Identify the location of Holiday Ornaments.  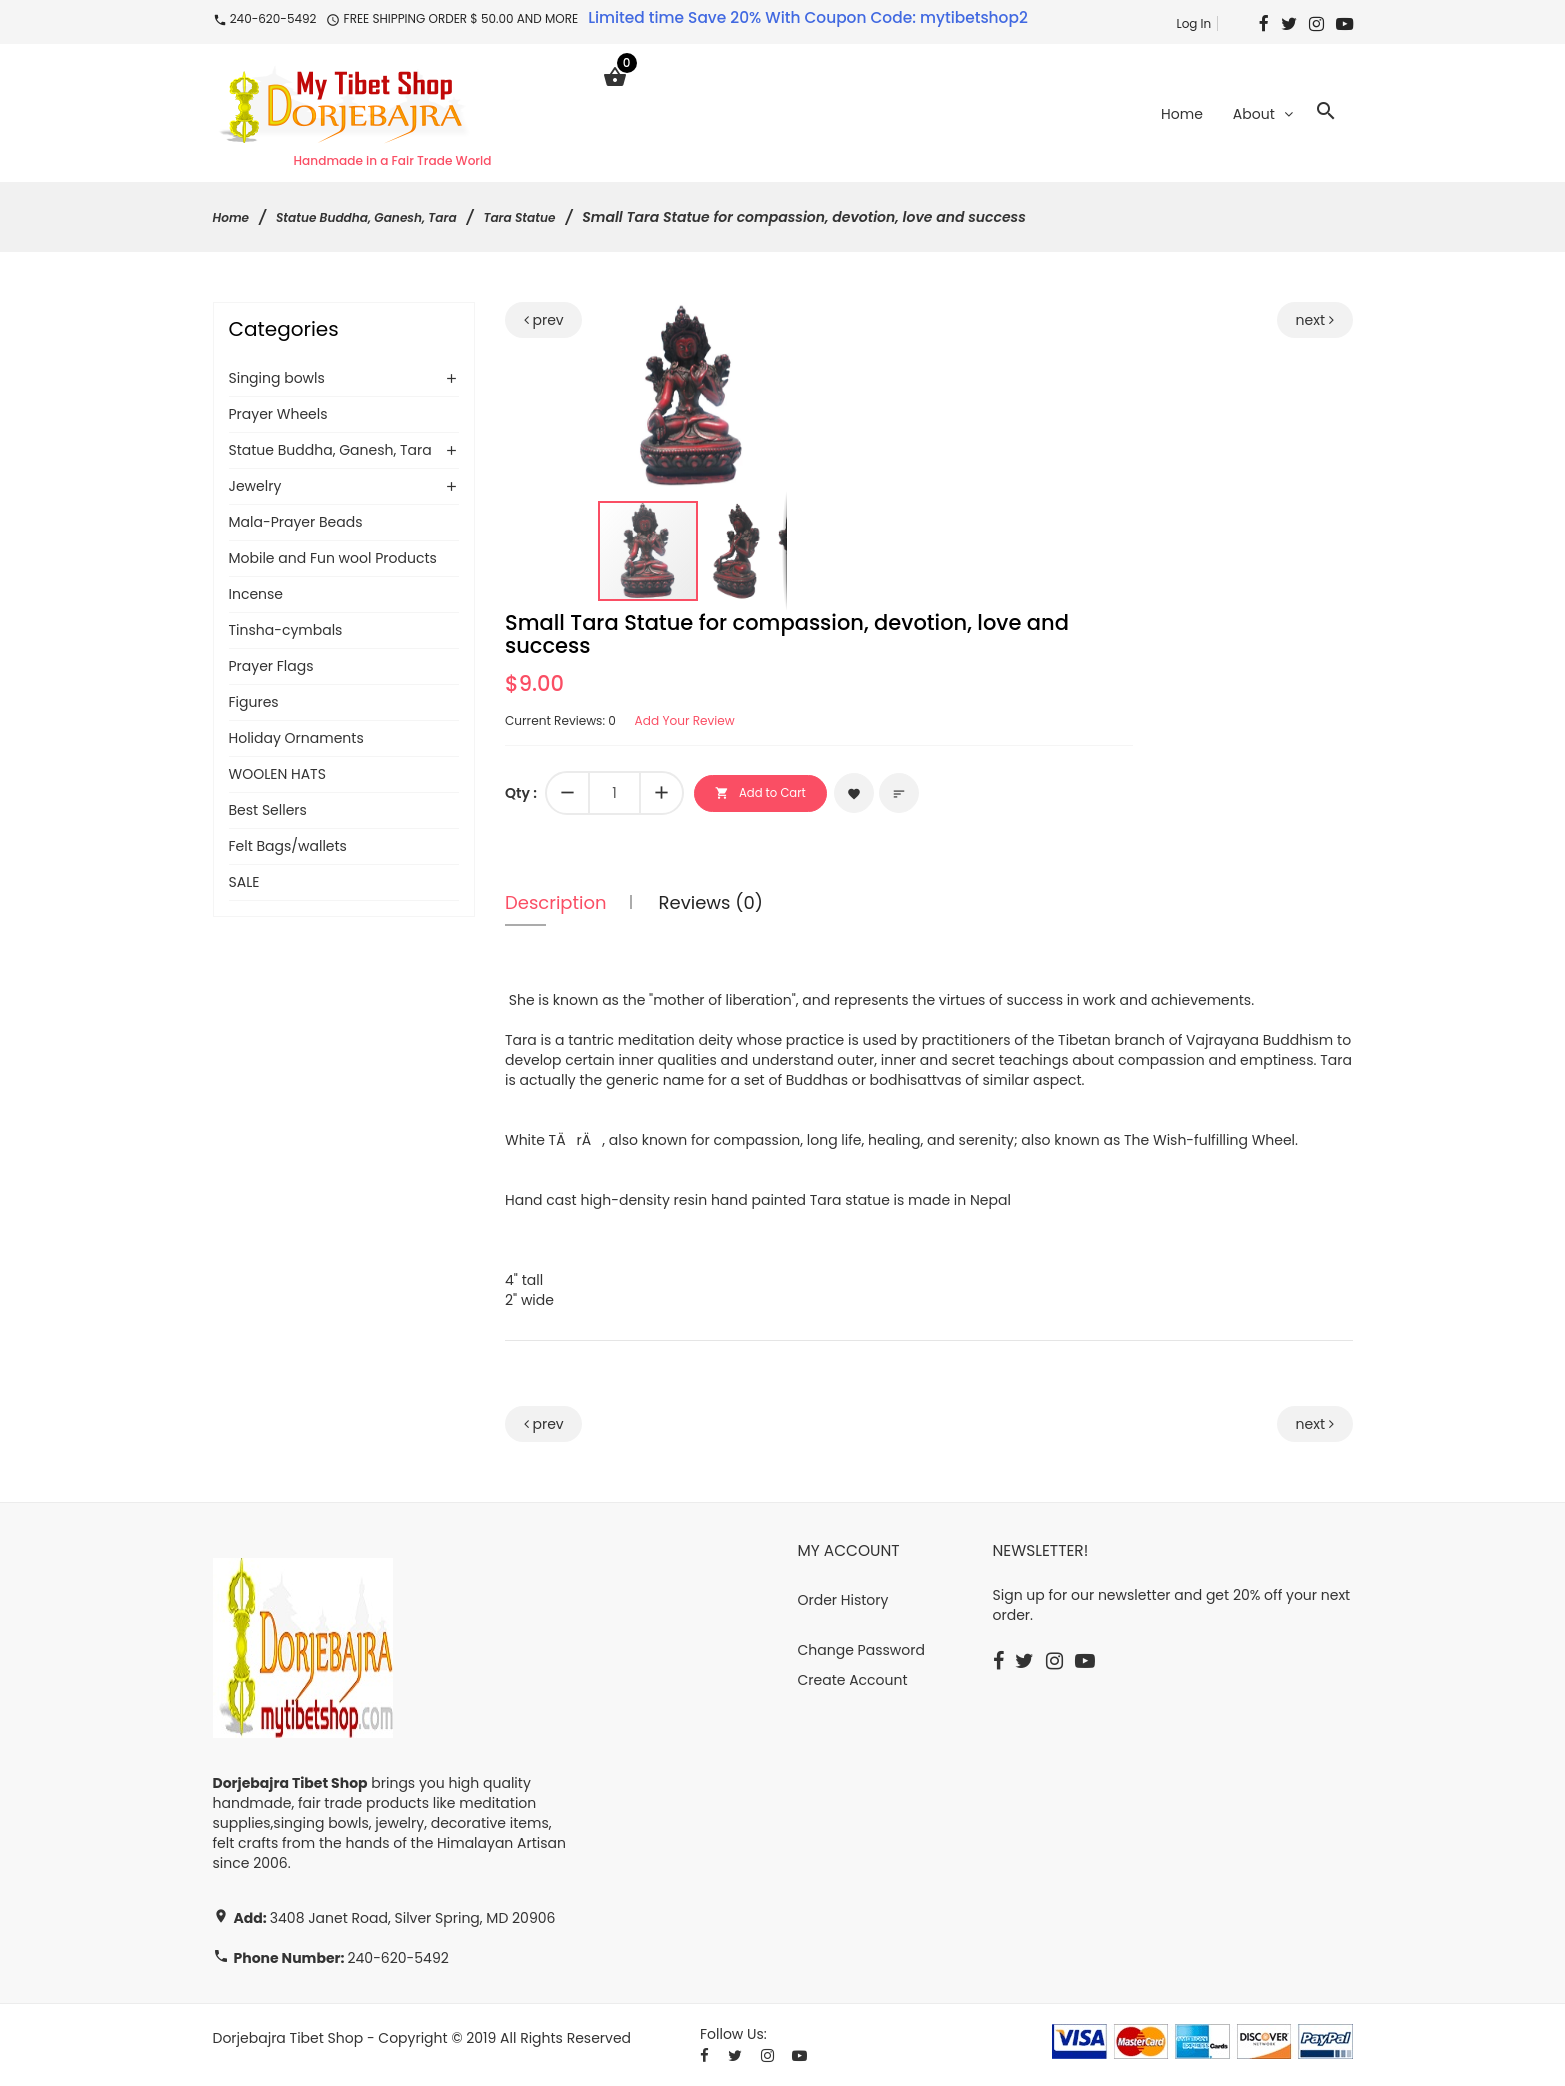
(296, 740).